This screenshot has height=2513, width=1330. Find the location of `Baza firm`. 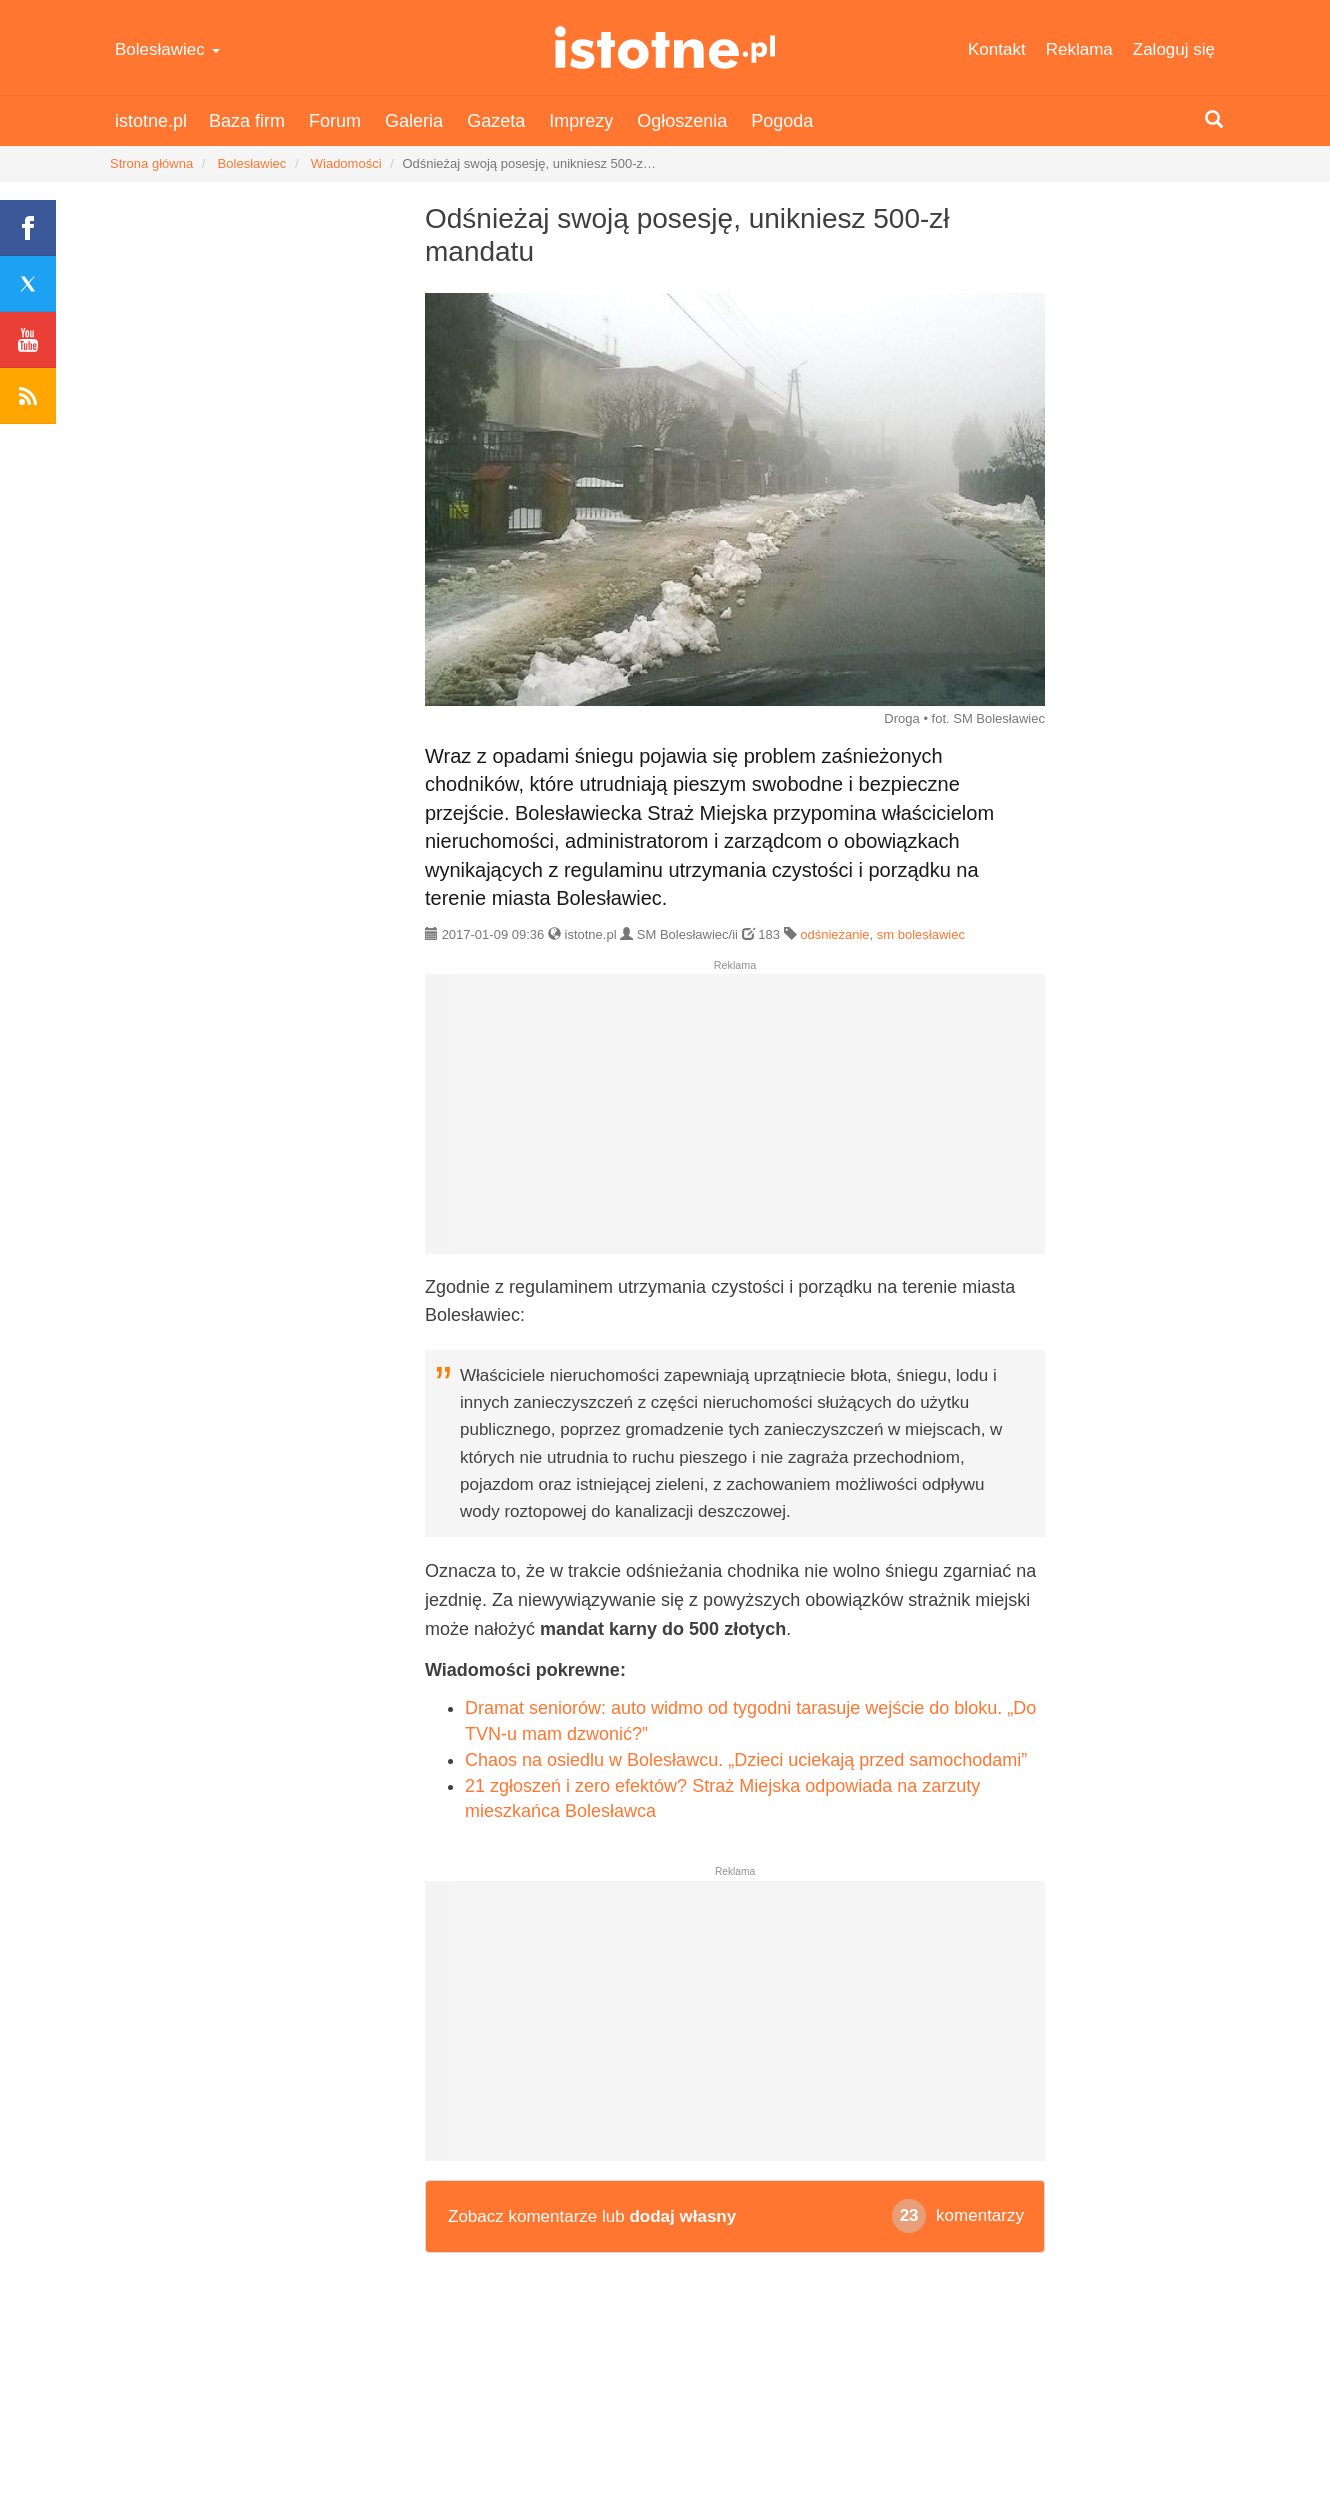

Baza firm is located at coordinates (247, 121).